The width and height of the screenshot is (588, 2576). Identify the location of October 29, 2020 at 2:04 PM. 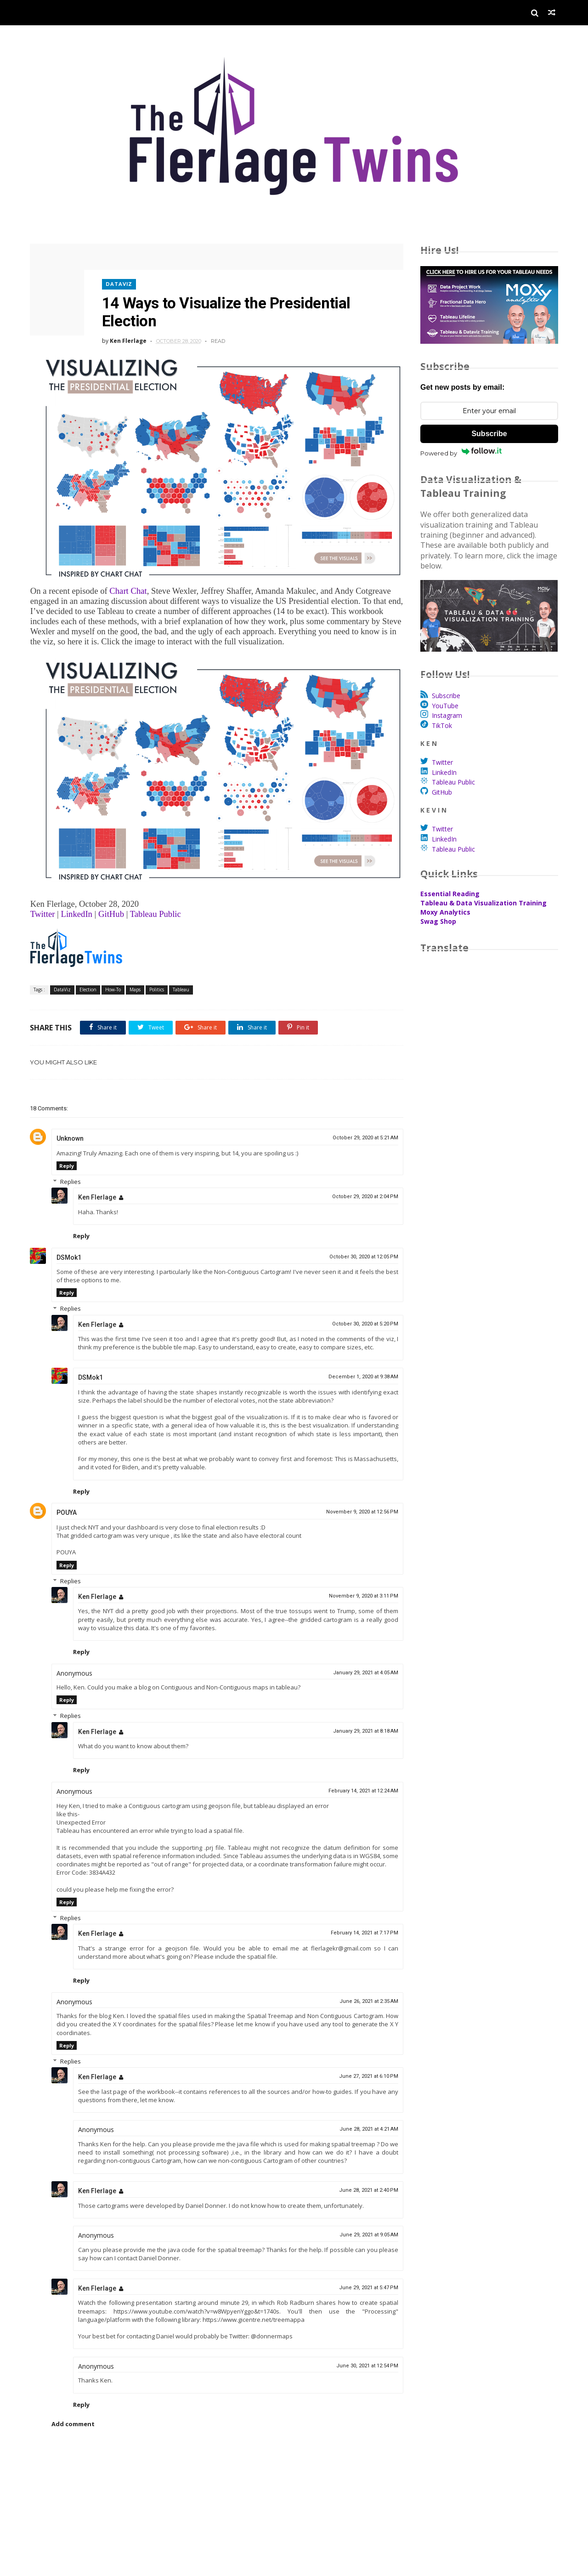
(359, 1188).